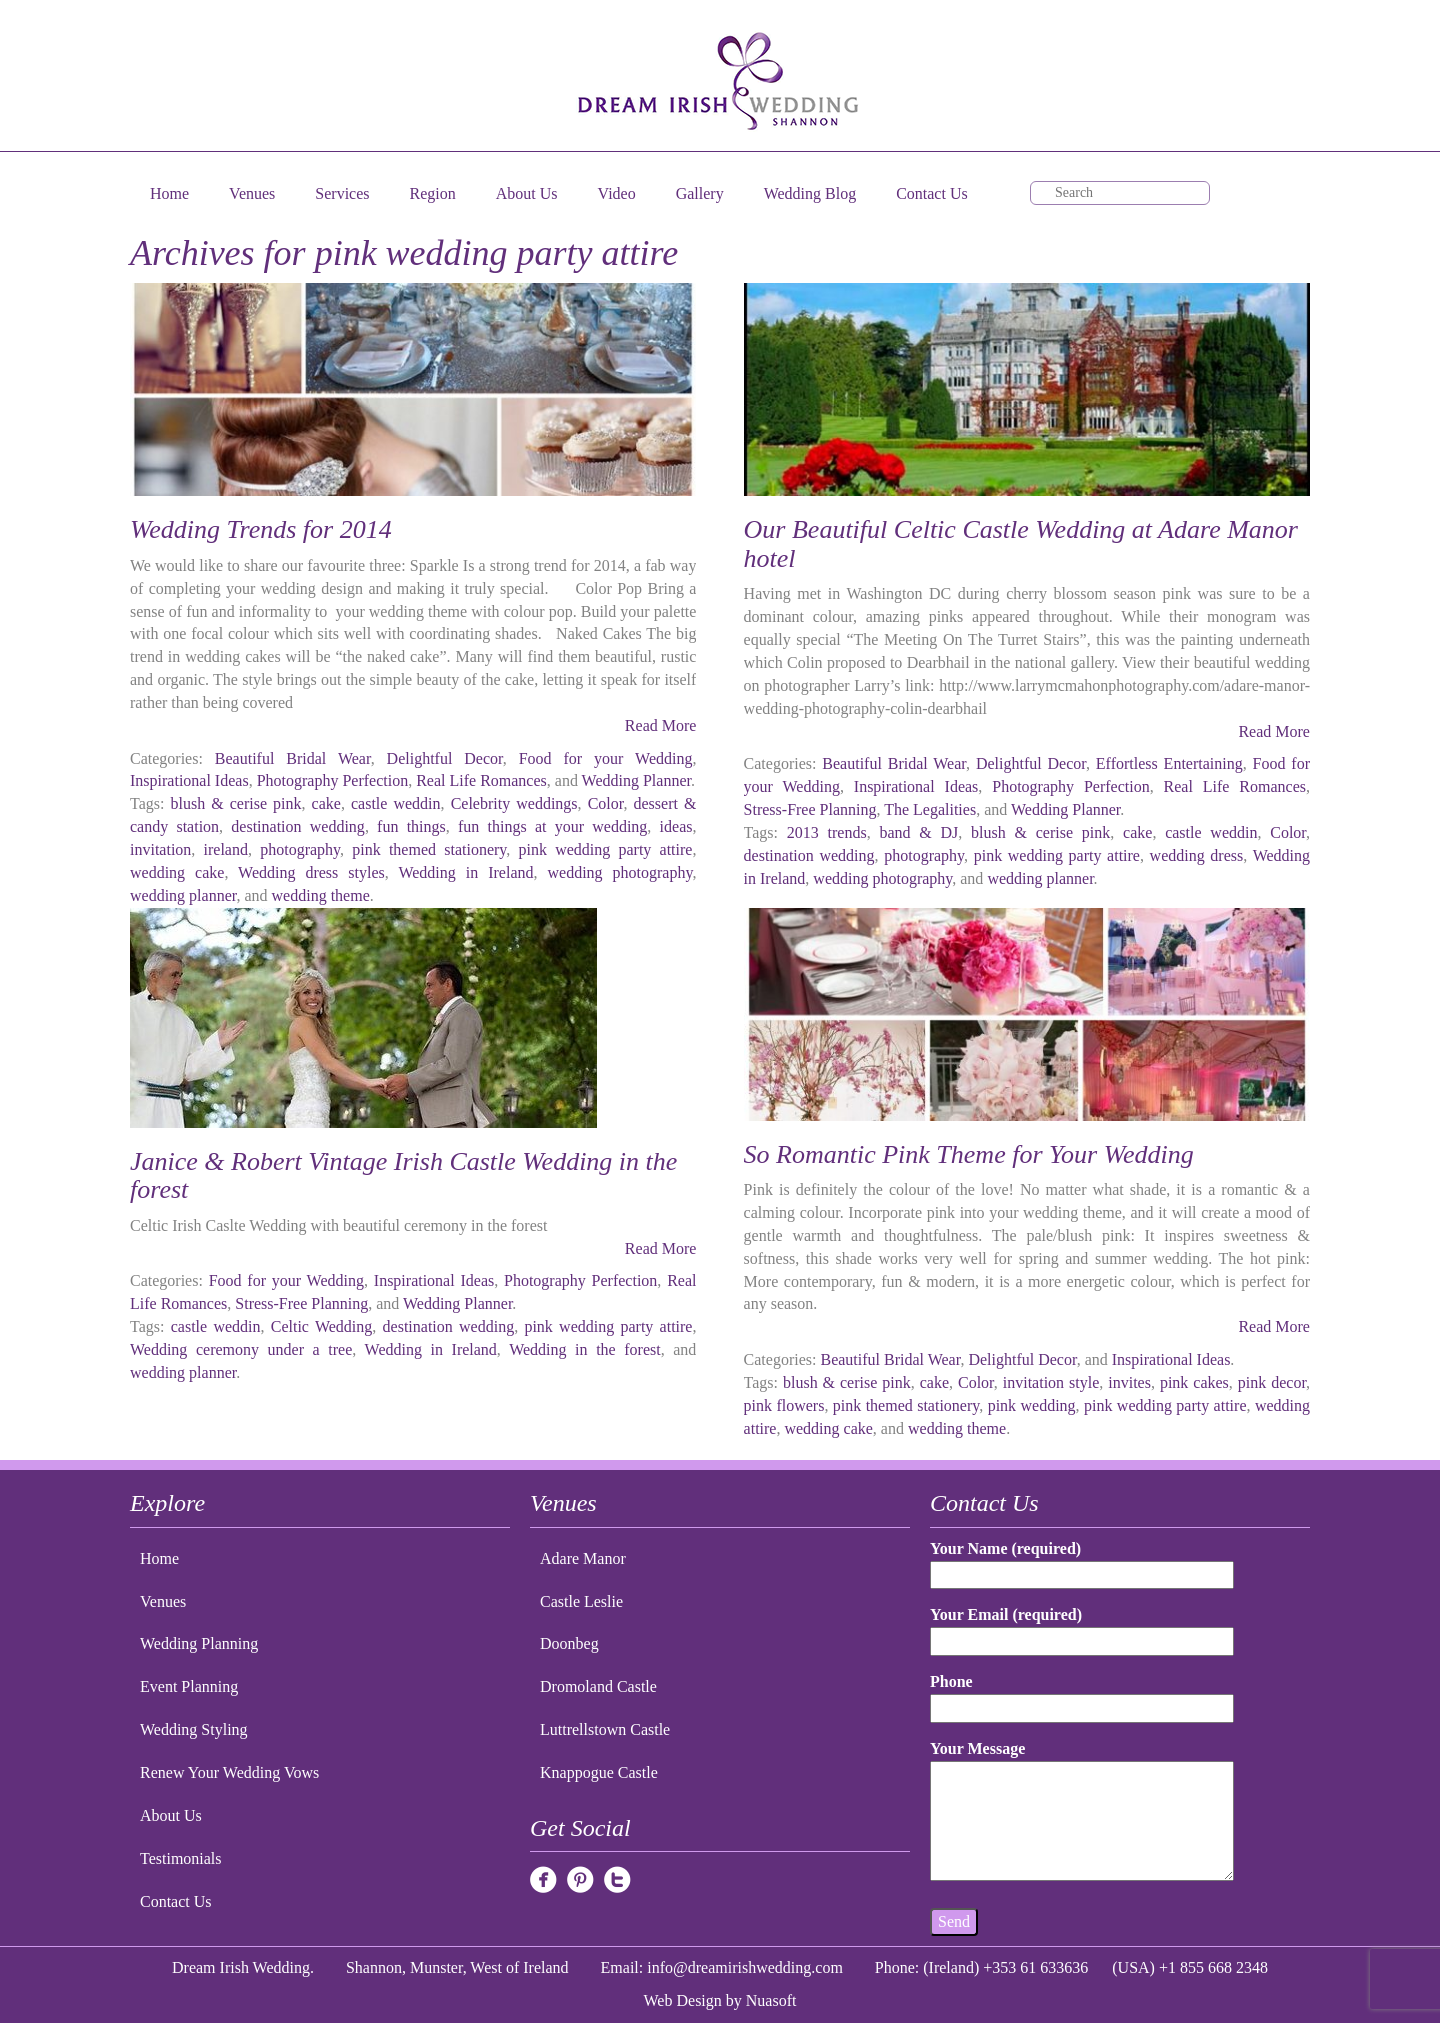  Describe the element at coordinates (606, 758) in the screenshot. I see `Food for your Wedding` at that location.